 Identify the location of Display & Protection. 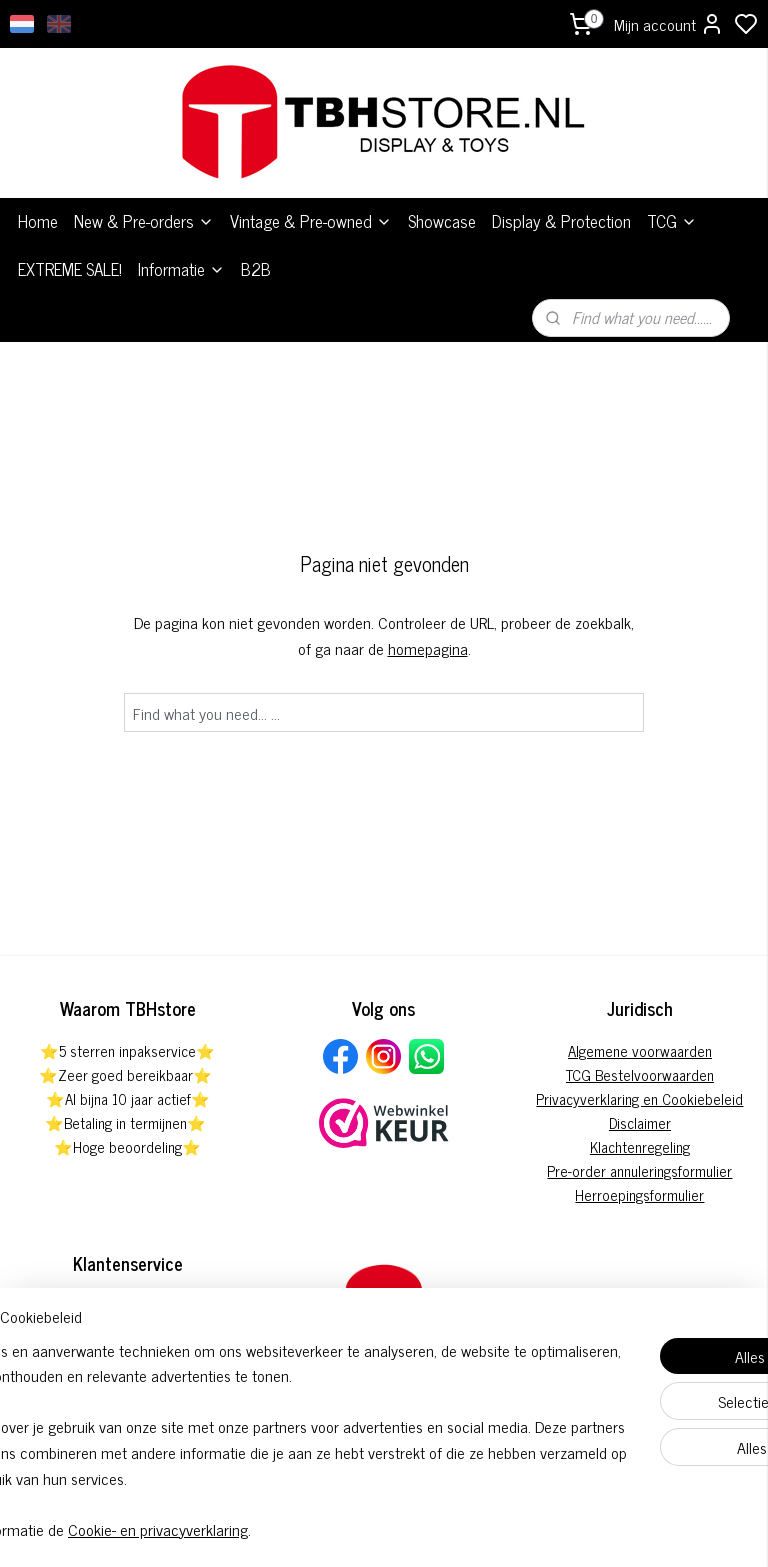
(561, 221).